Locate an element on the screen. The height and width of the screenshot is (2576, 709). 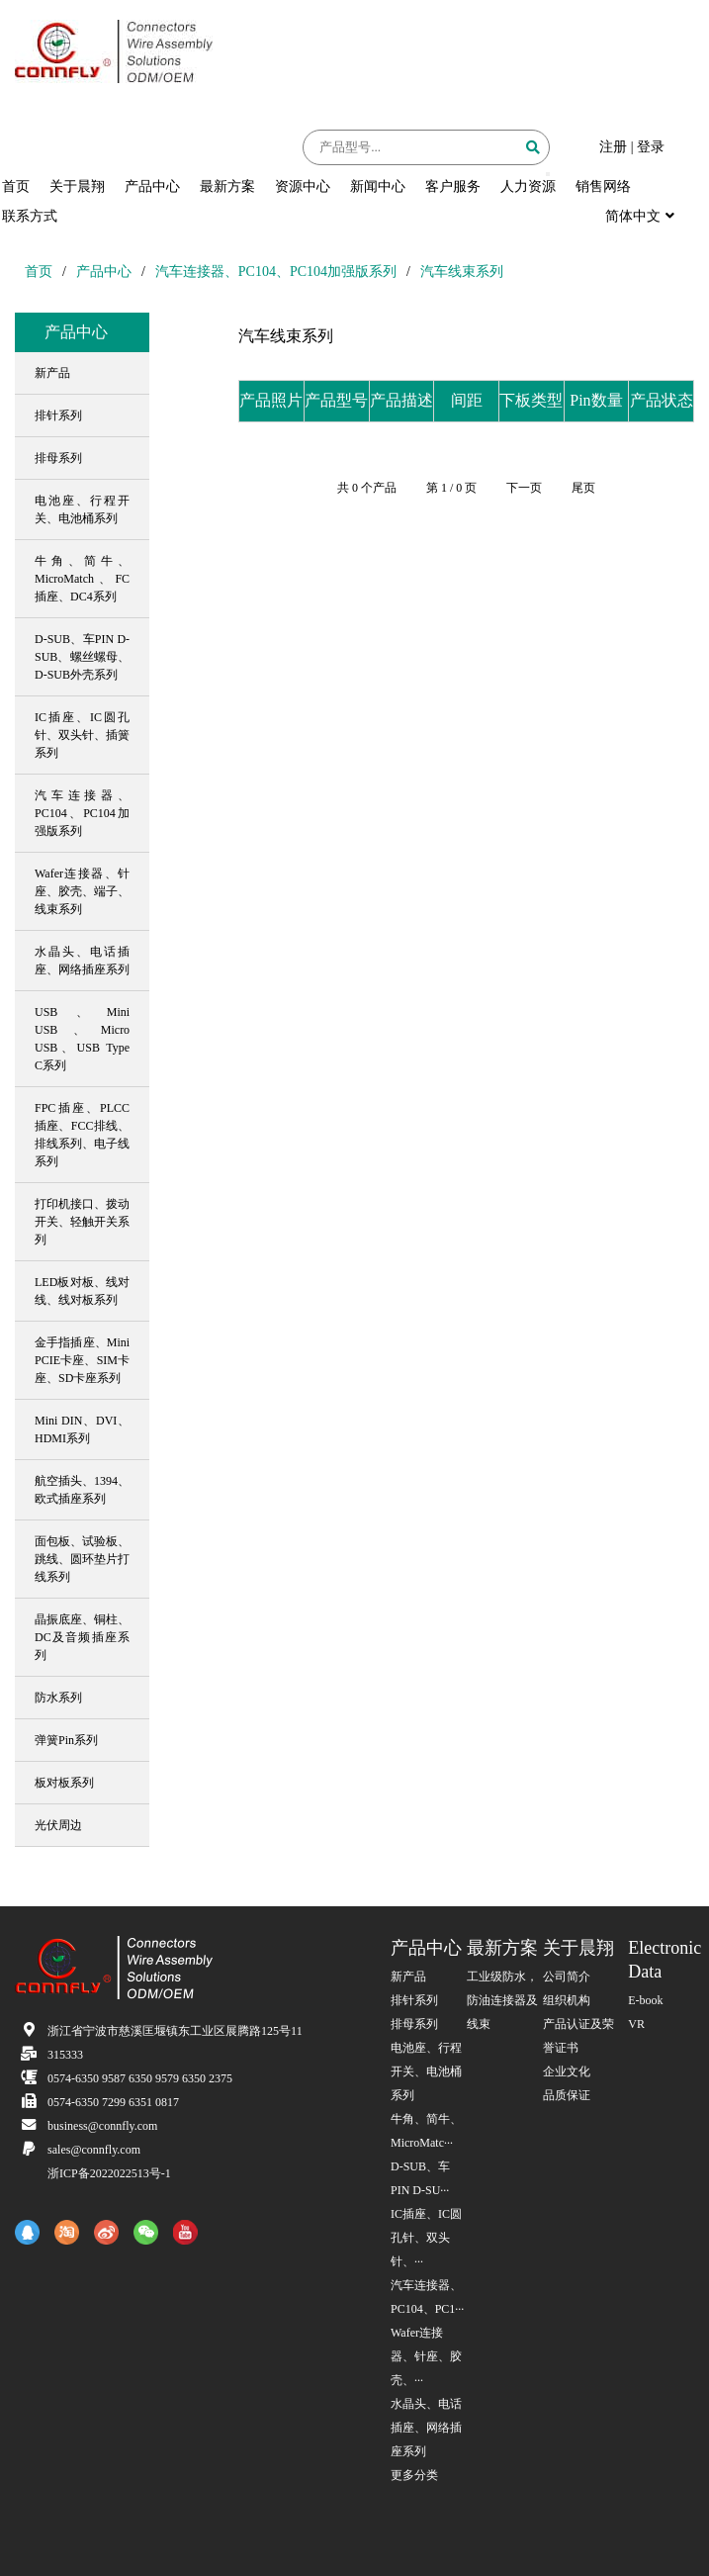
排针系列 is located at coordinates (414, 2000).